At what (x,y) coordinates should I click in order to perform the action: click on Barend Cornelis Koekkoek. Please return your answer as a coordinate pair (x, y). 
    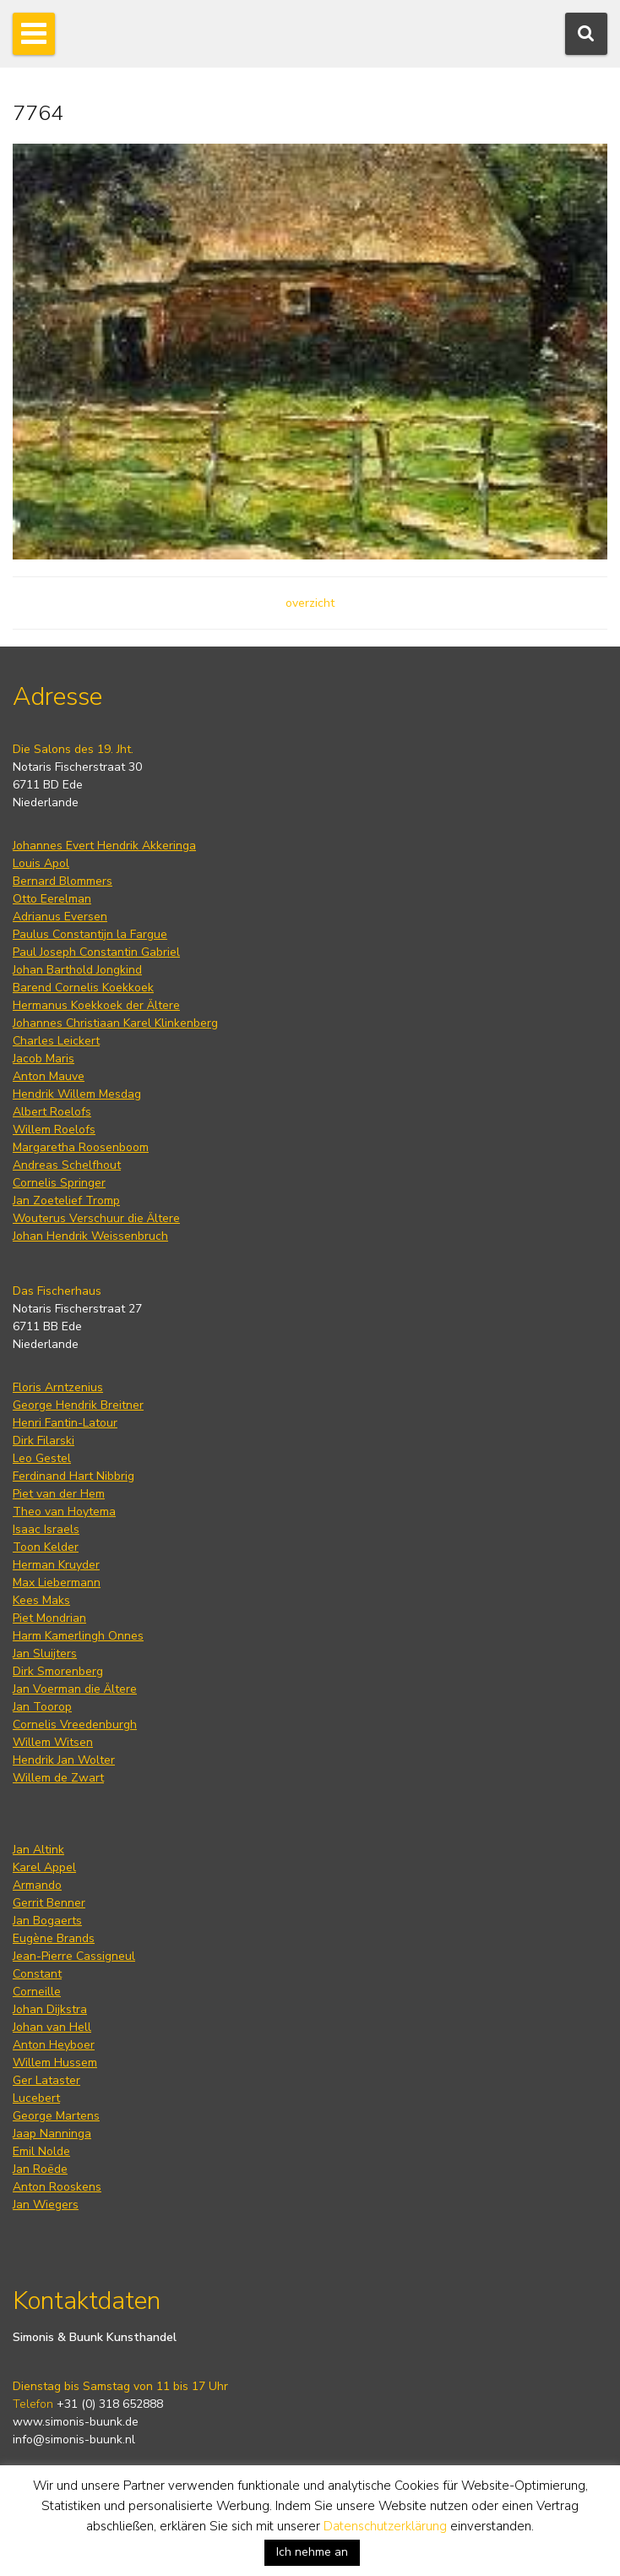
    Looking at the image, I should click on (83, 988).